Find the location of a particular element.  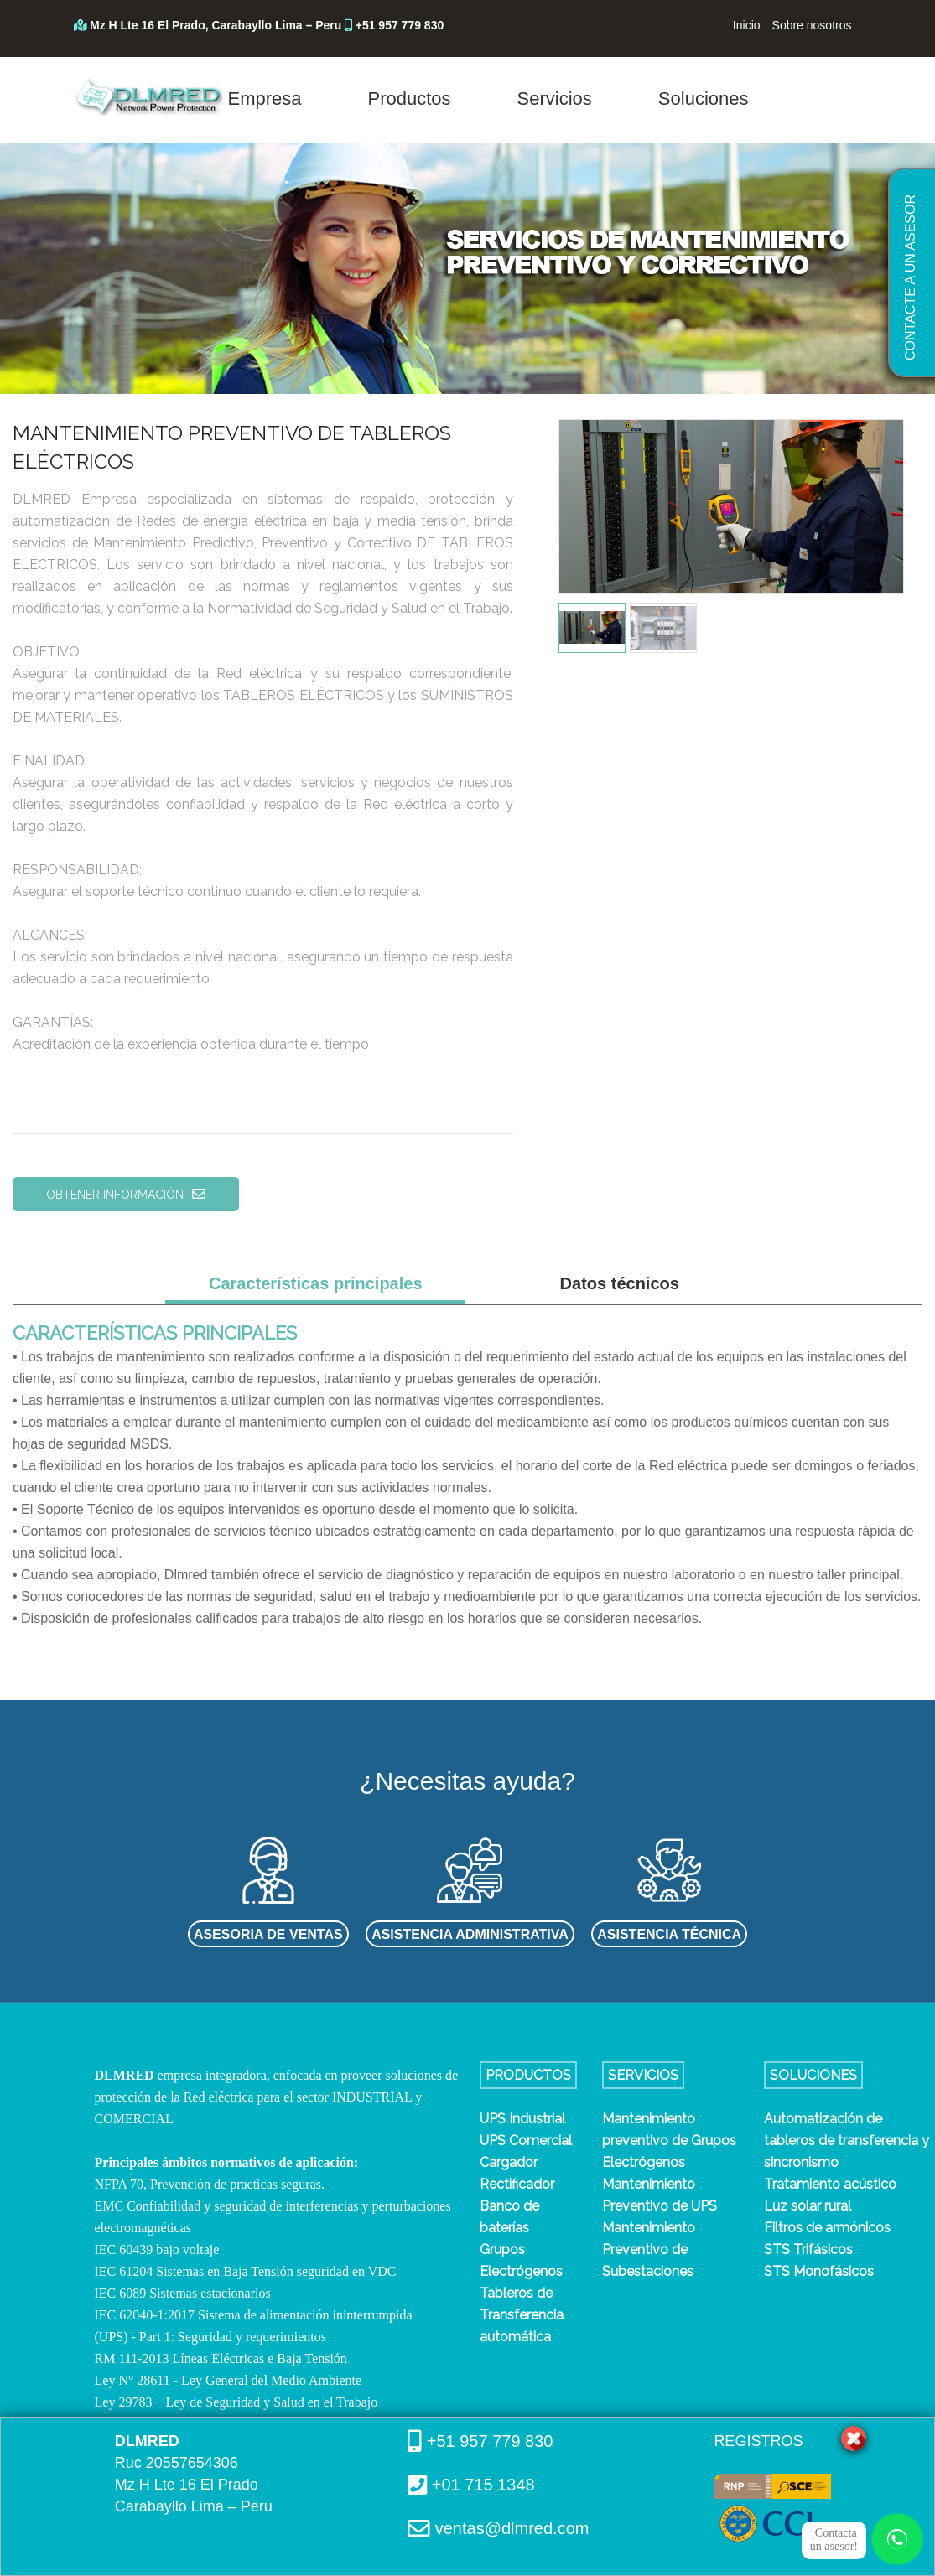

Filtros de armónicos is located at coordinates (827, 2228).